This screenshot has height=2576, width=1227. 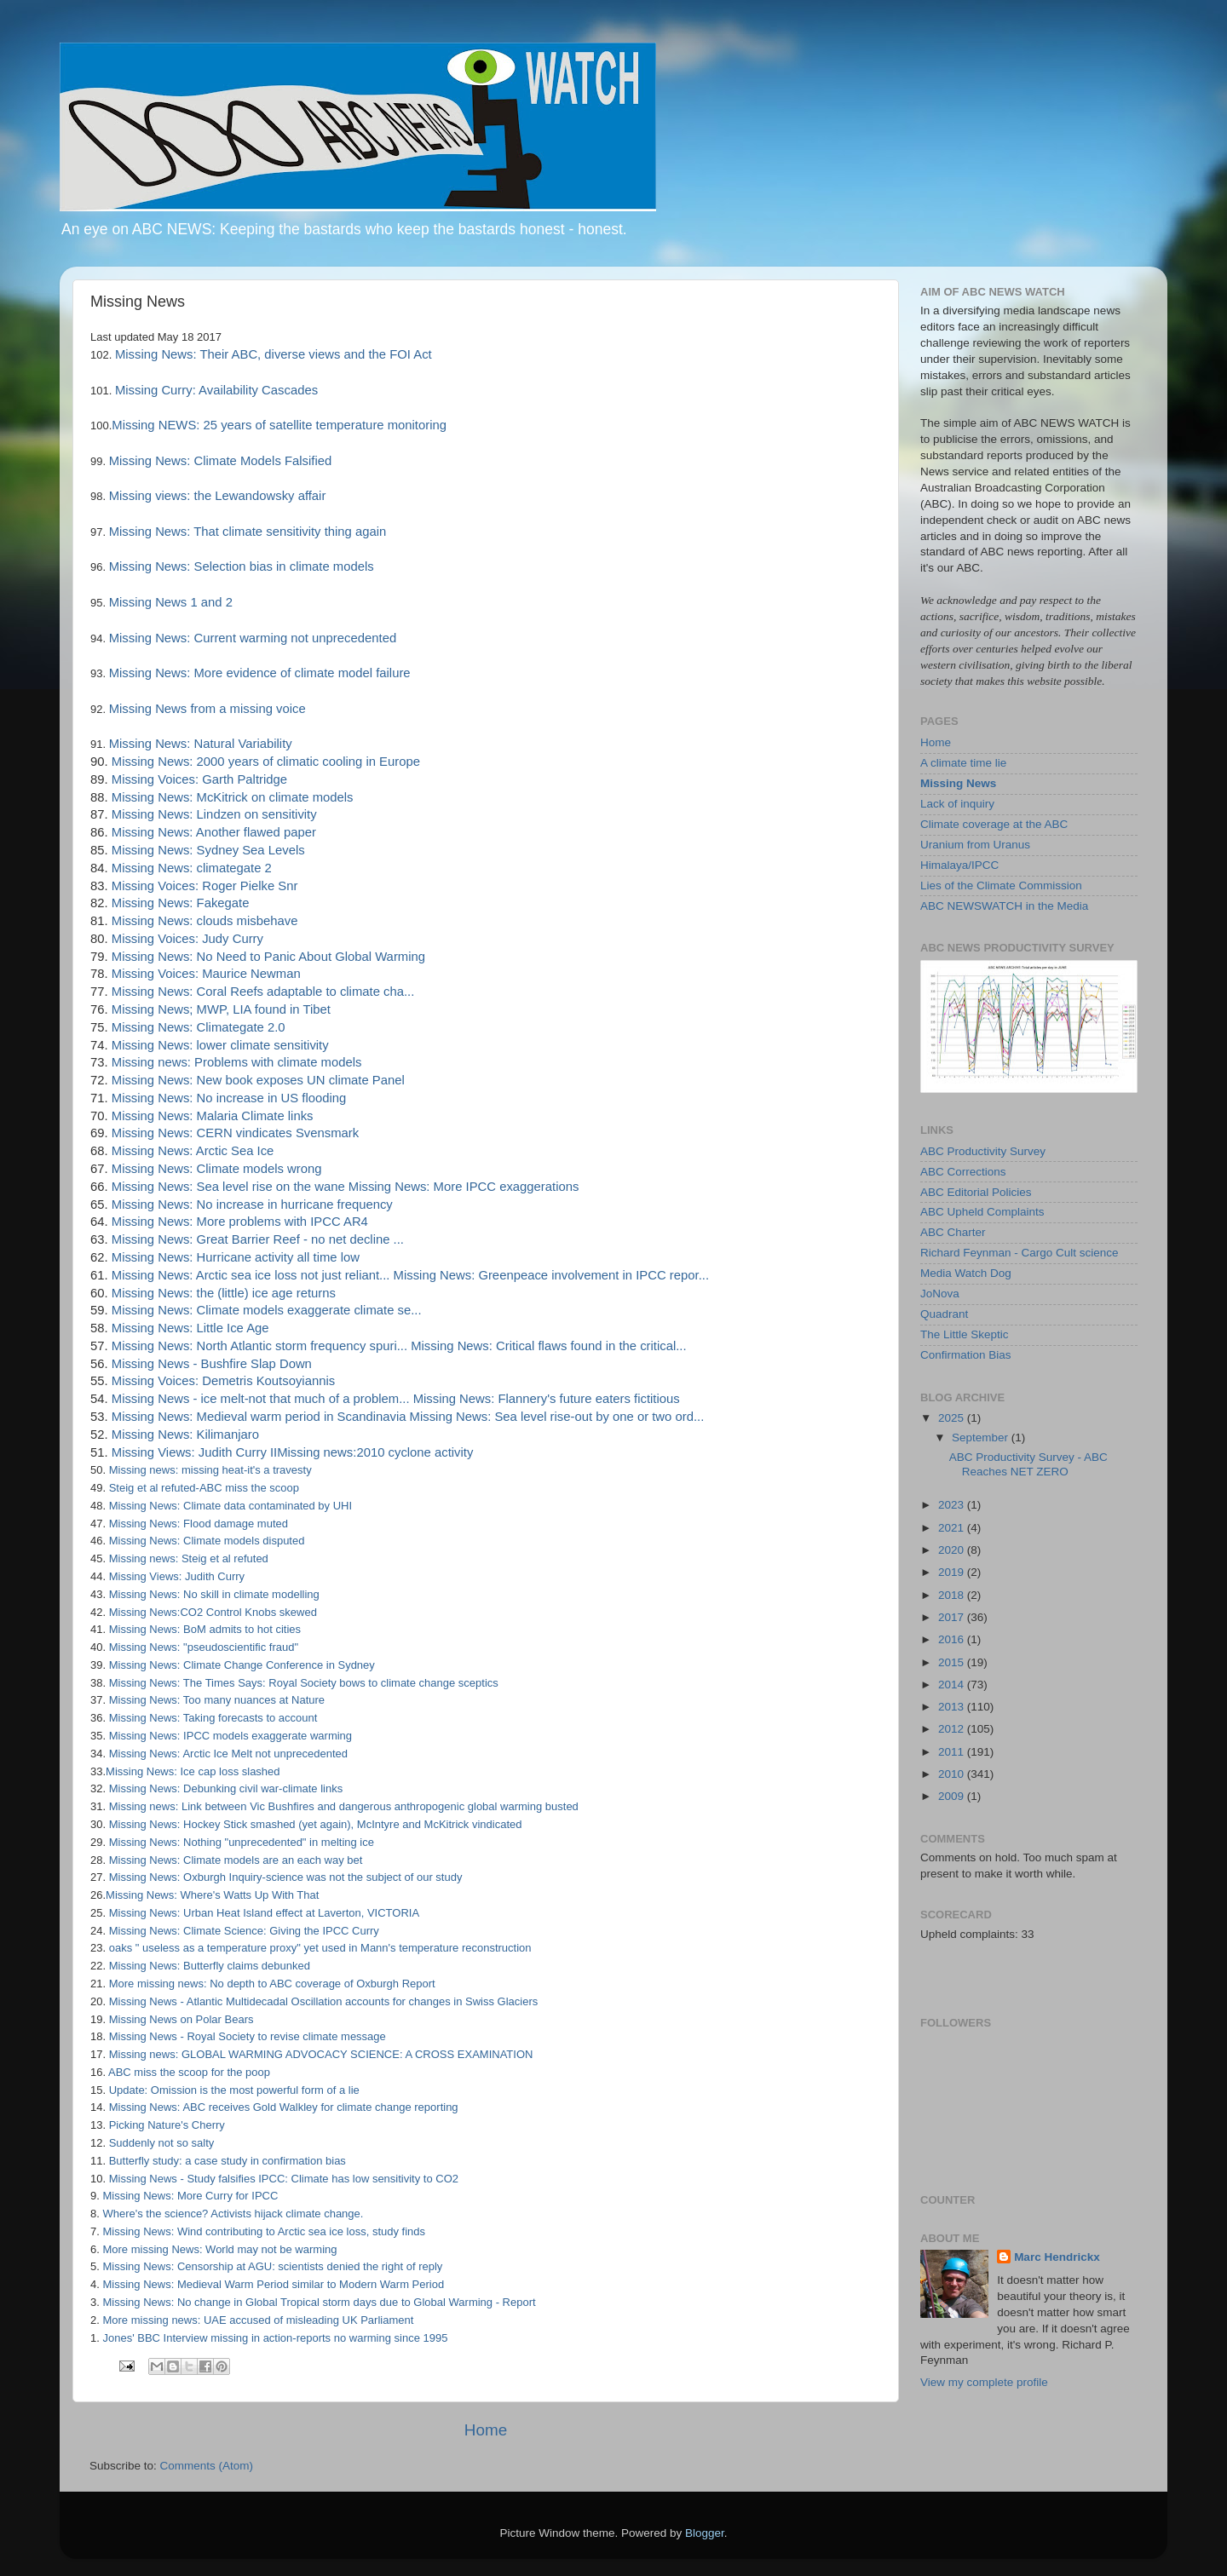 What do you see at coordinates (952, 1662) in the screenshot?
I see `2015` at bounding box center [952, 1662].